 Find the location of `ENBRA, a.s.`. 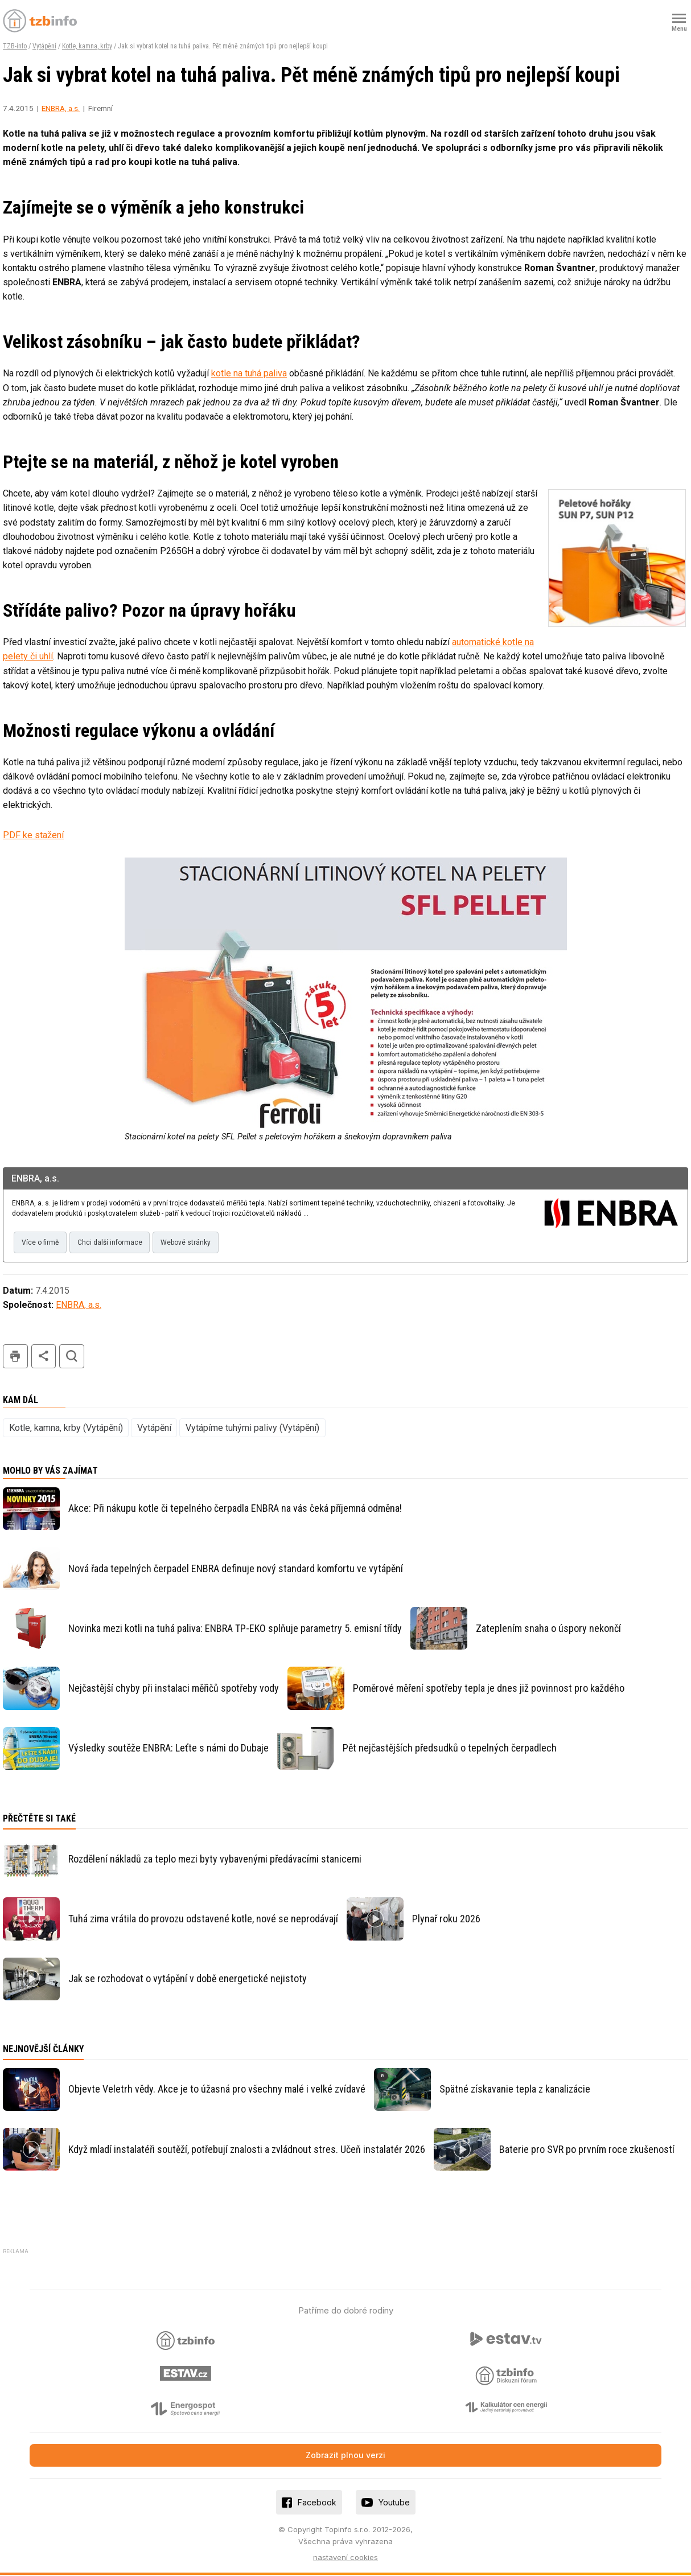

ENBRA, a.s. is located at coordinates (61, 108).